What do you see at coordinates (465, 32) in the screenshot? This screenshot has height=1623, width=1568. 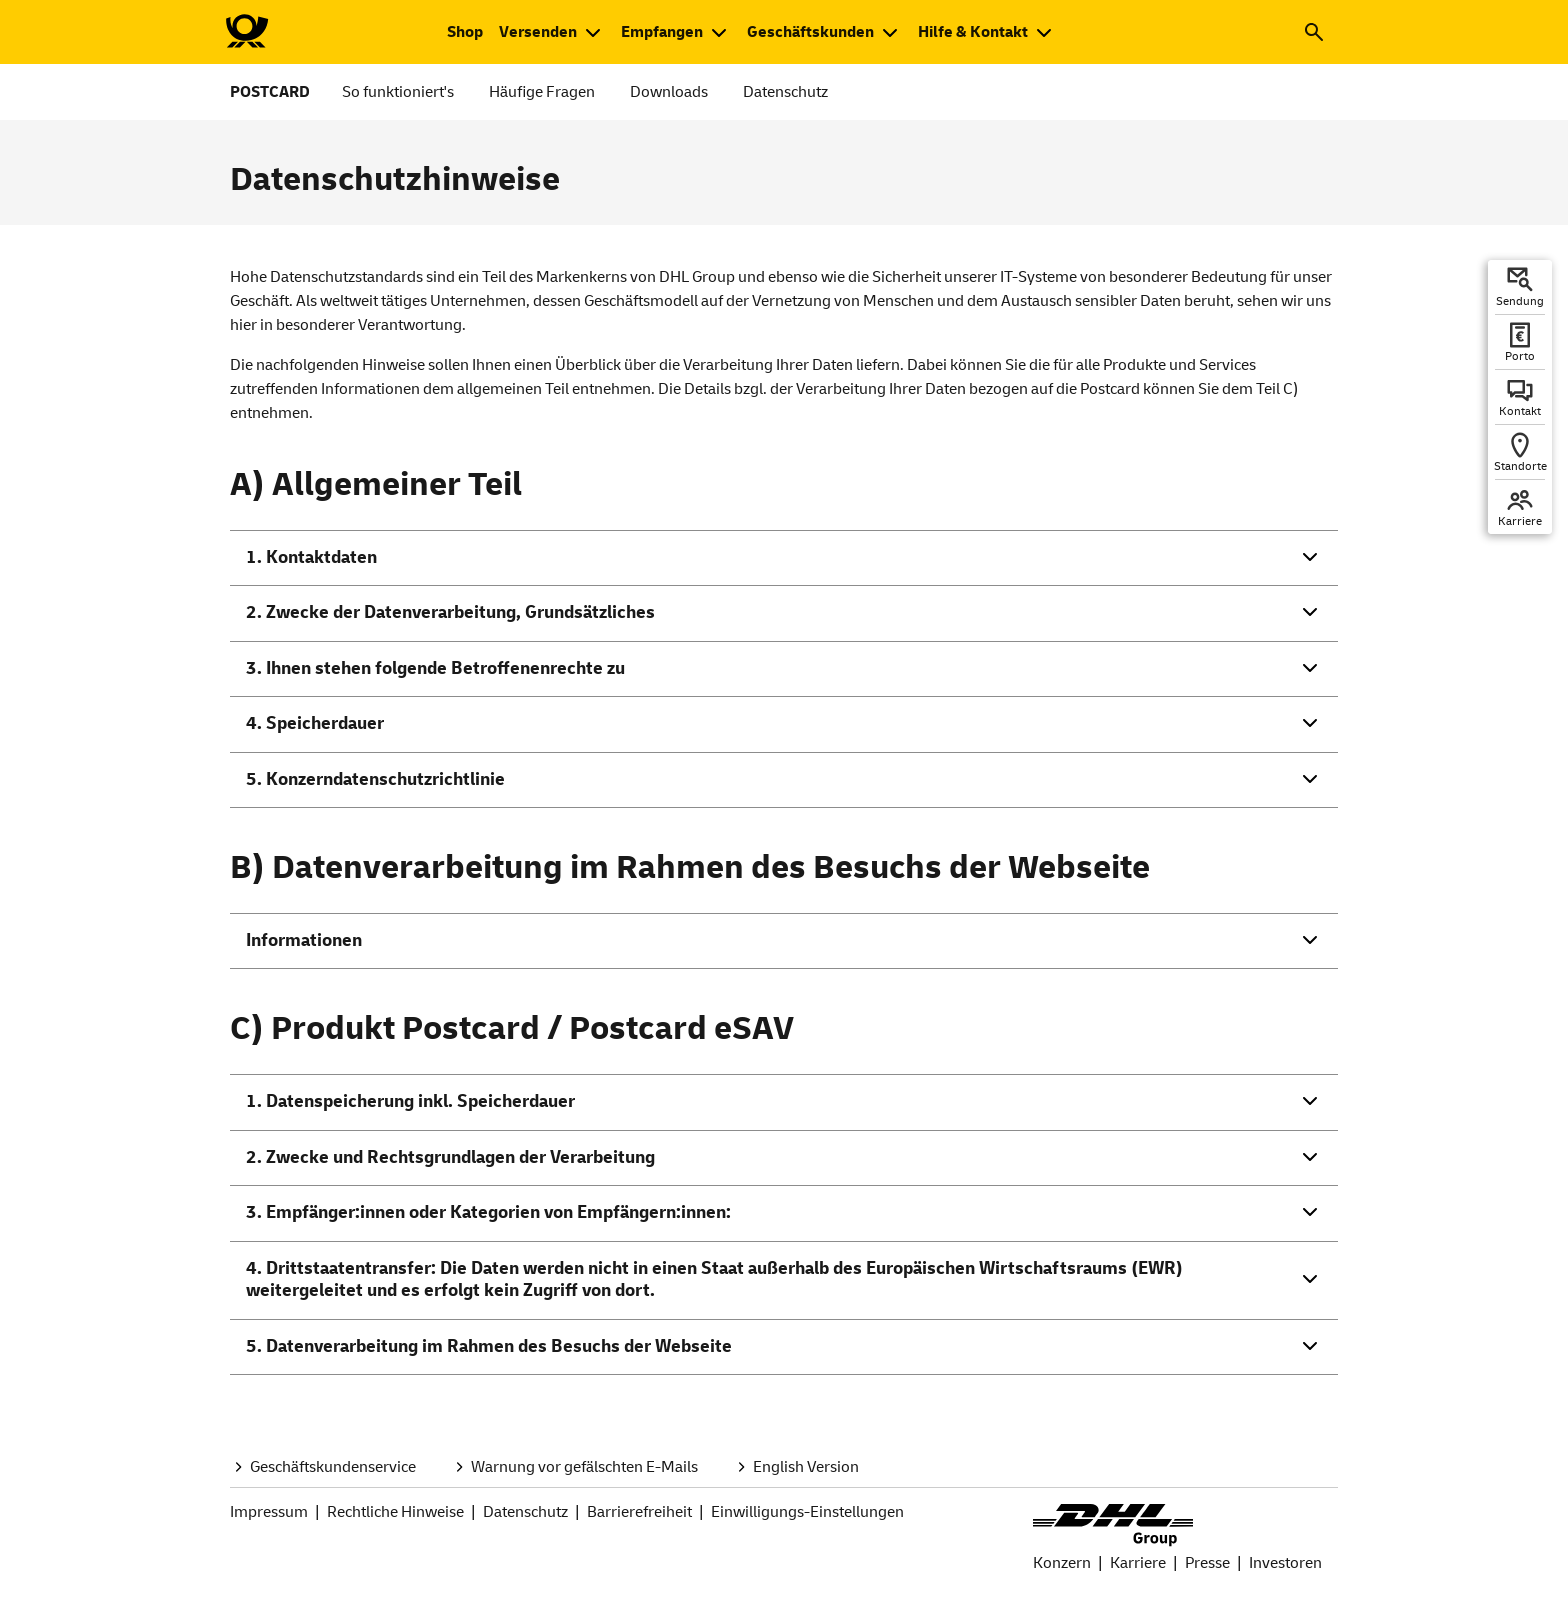 I see `[Zum Shop der Deutschen Post. Neuer Tab öffnet sich.]` at bounding box center [465, 32].